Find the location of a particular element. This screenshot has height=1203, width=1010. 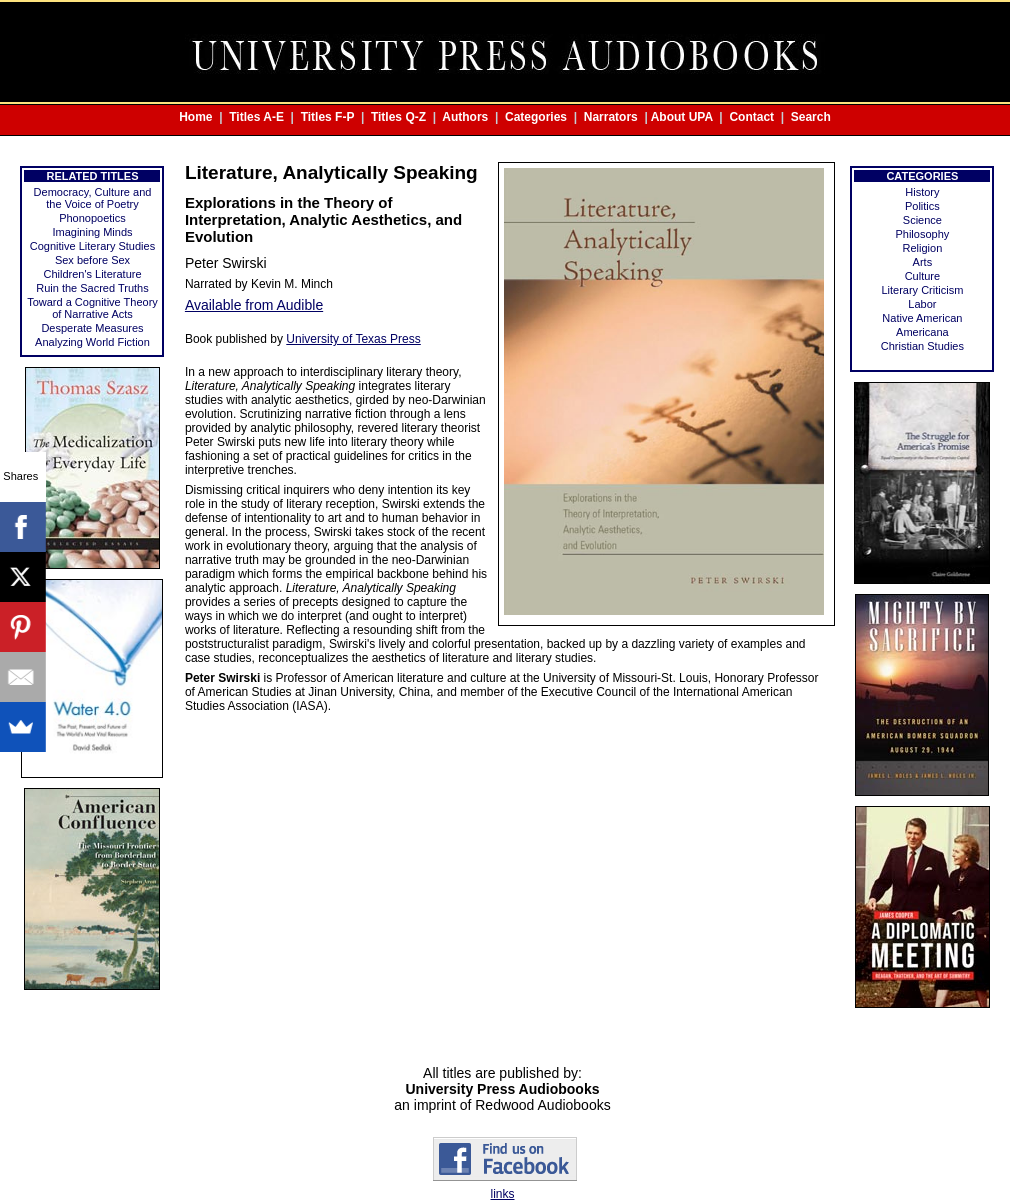

Native American is located at coordinates (922, 318).